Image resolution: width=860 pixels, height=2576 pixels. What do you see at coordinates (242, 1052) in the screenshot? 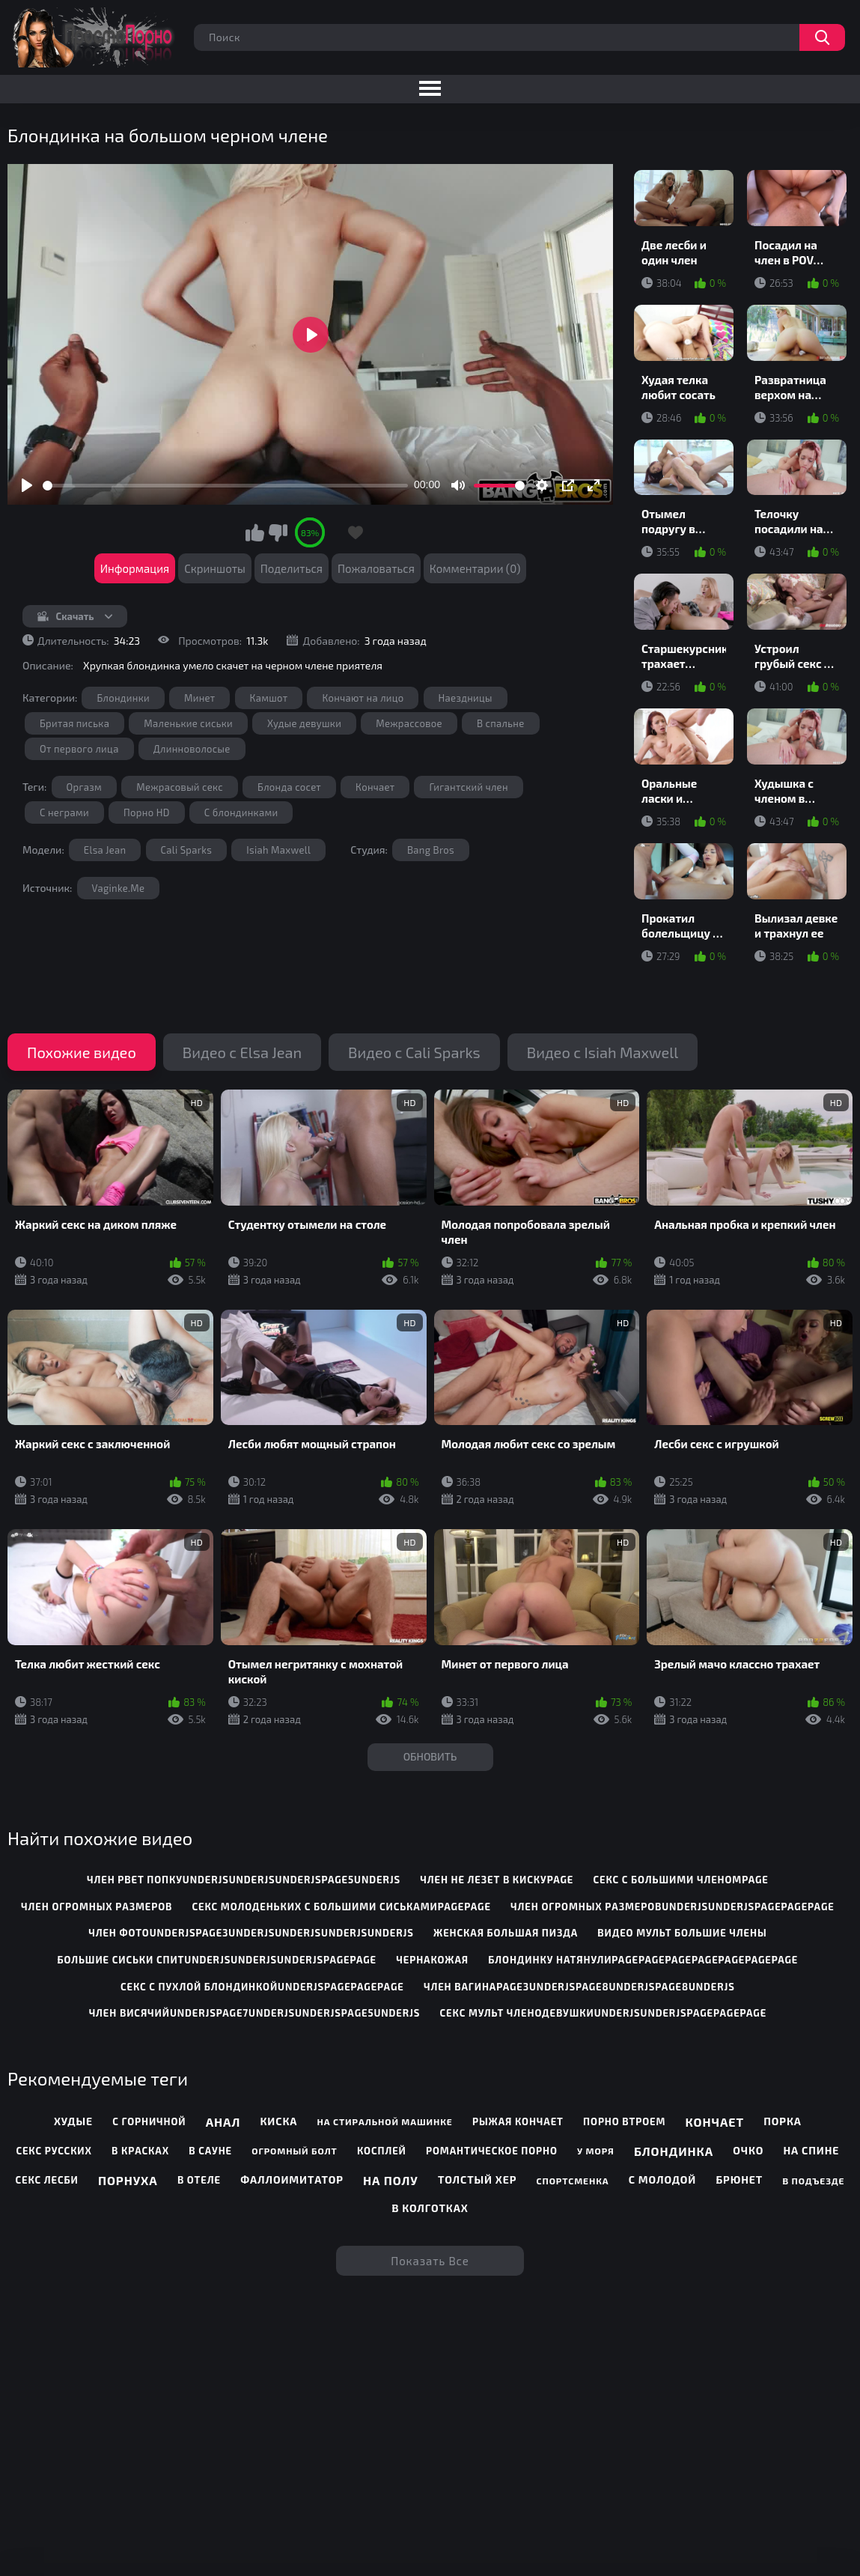
I see `Видео с Elsa Jean` at bounding box center [242, 1052].